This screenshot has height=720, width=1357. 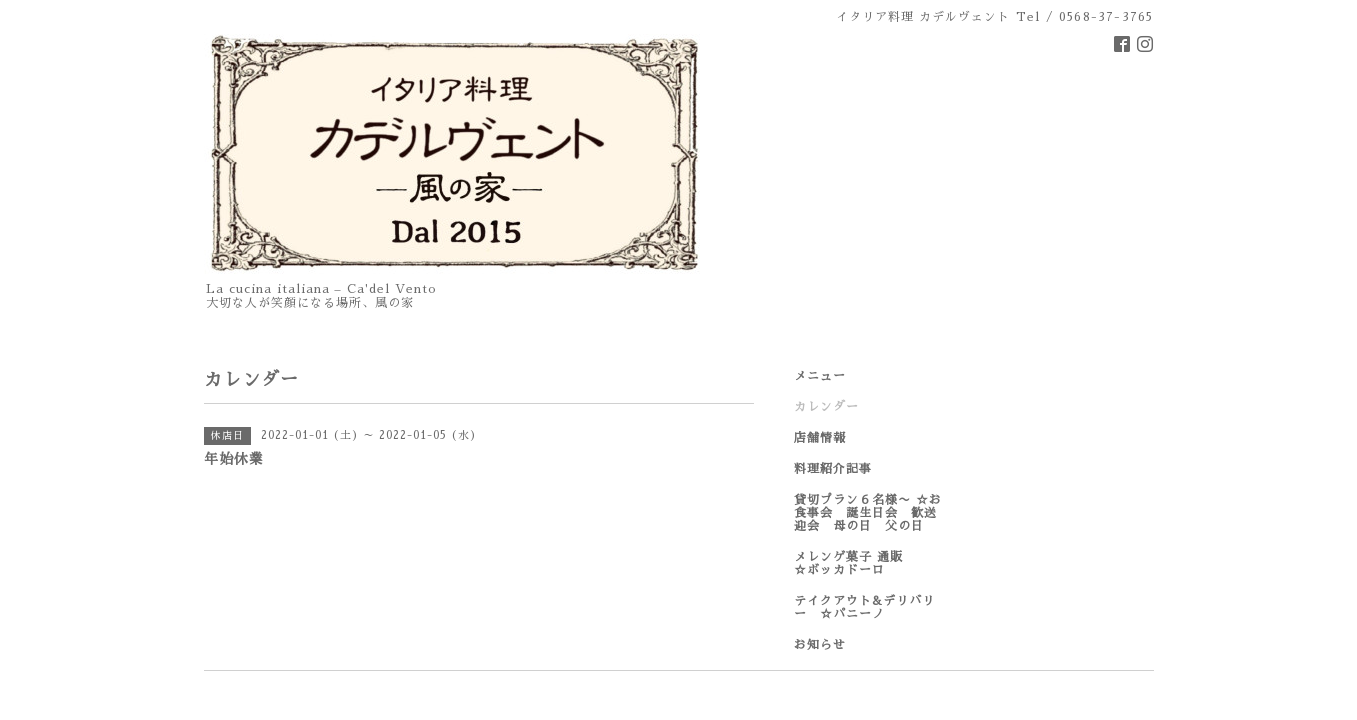 What do you see at coordinates (868, 563) in the screenshot?
I see `メレンゲ菓子 通販 ☆ボッカドーロ` at bounding box center [868, 563].